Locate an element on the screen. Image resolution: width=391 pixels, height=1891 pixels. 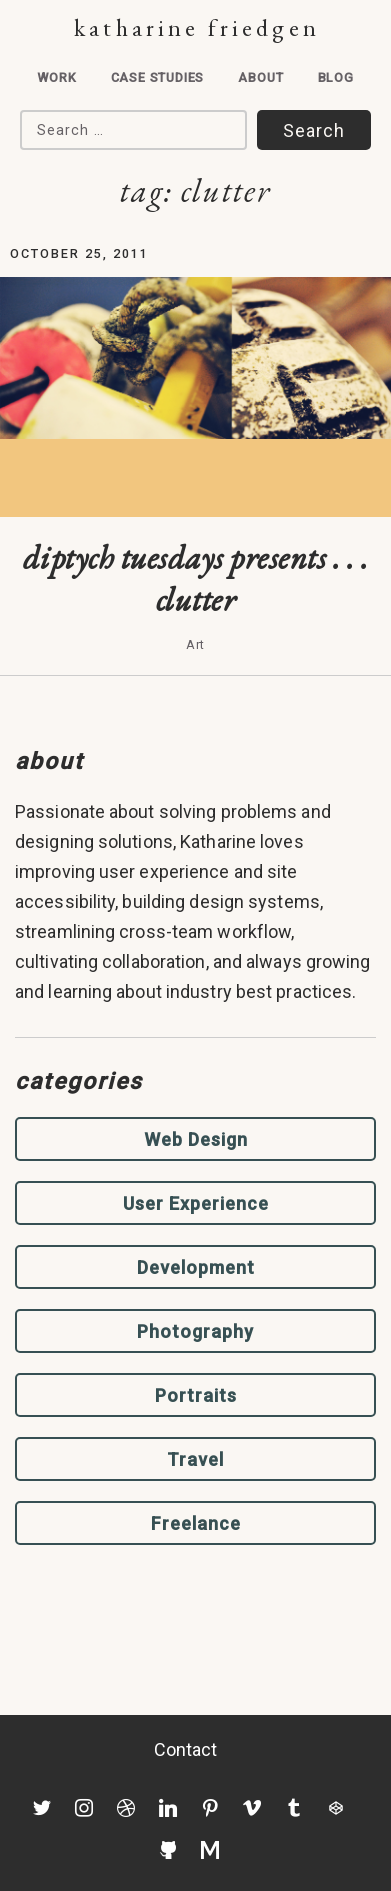
Contact is located at coordinates (186, 1749).